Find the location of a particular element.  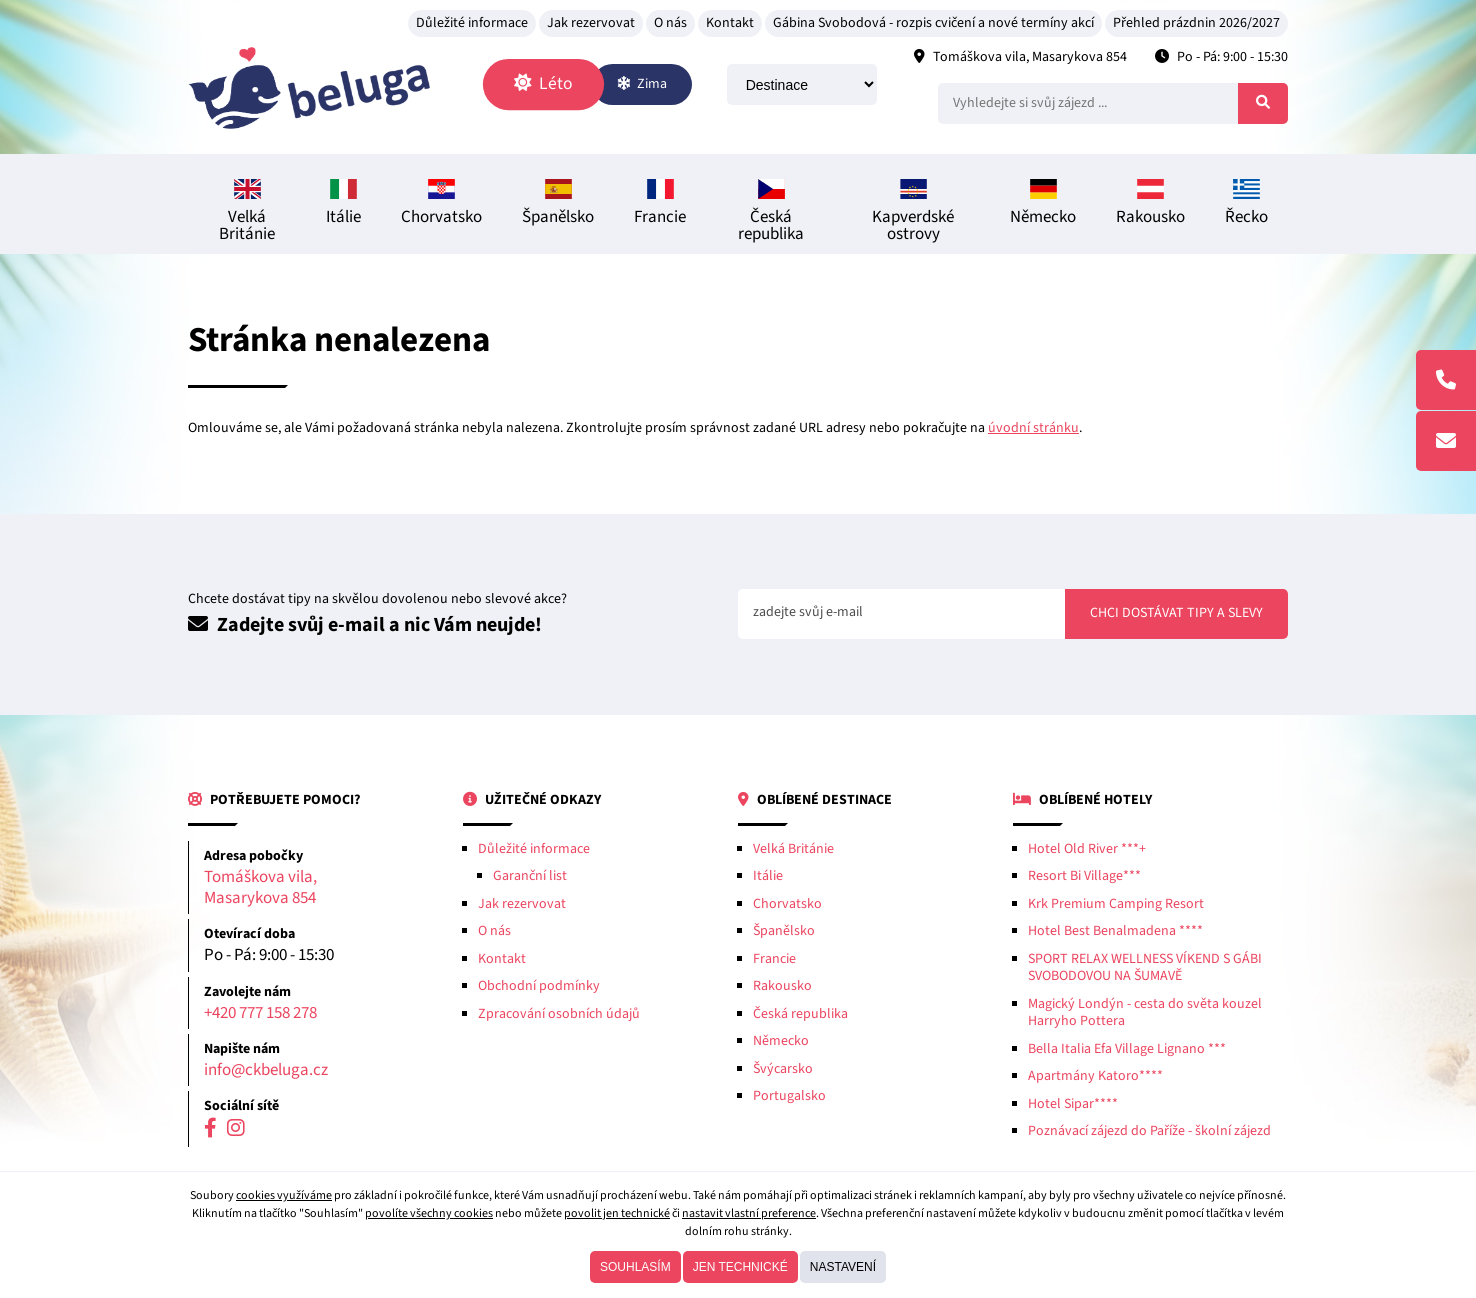

Hotel Old River ***+ is located at coordinates (1087, 849).